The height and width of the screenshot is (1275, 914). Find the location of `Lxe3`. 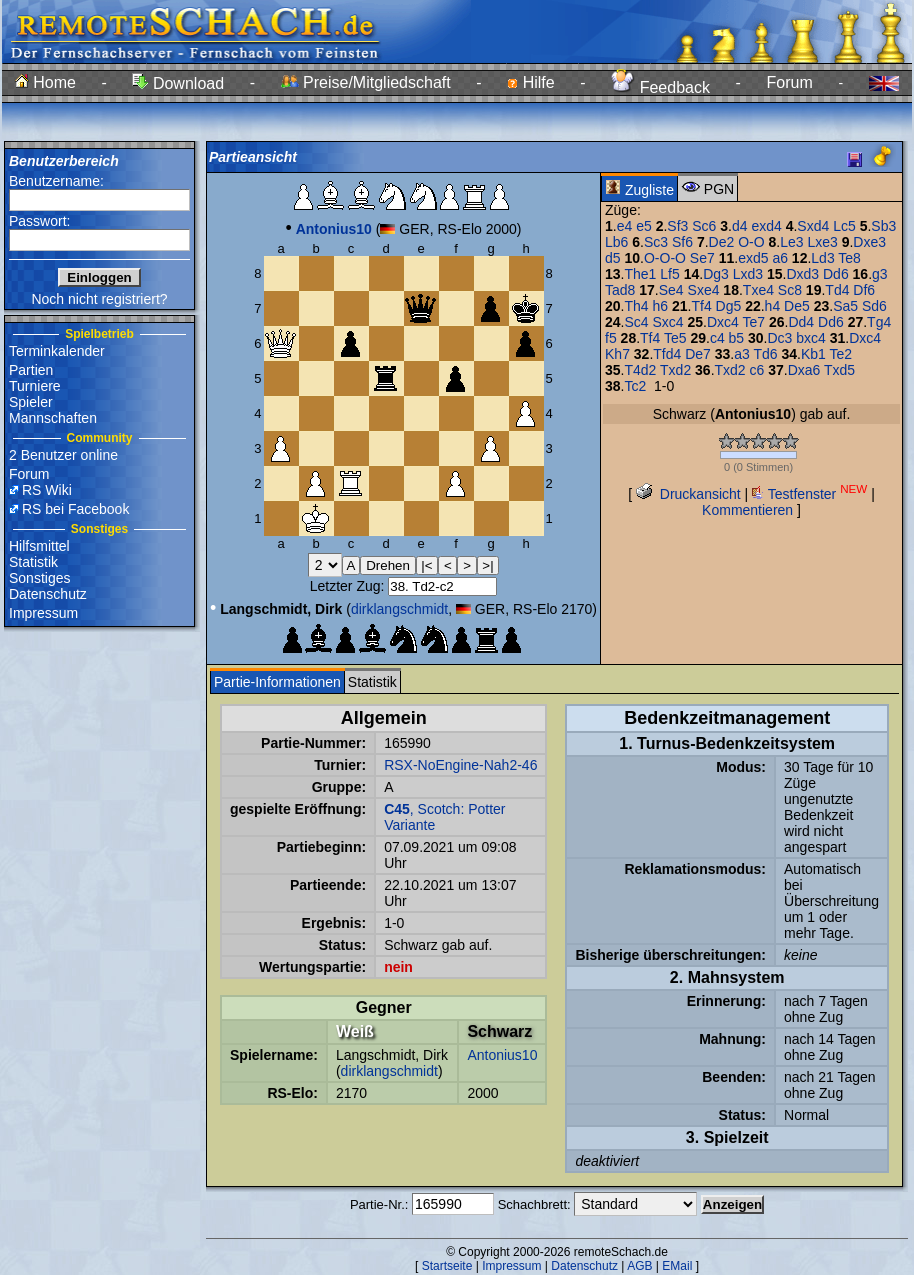

Lxe3 is located at coordinates (822, 242).